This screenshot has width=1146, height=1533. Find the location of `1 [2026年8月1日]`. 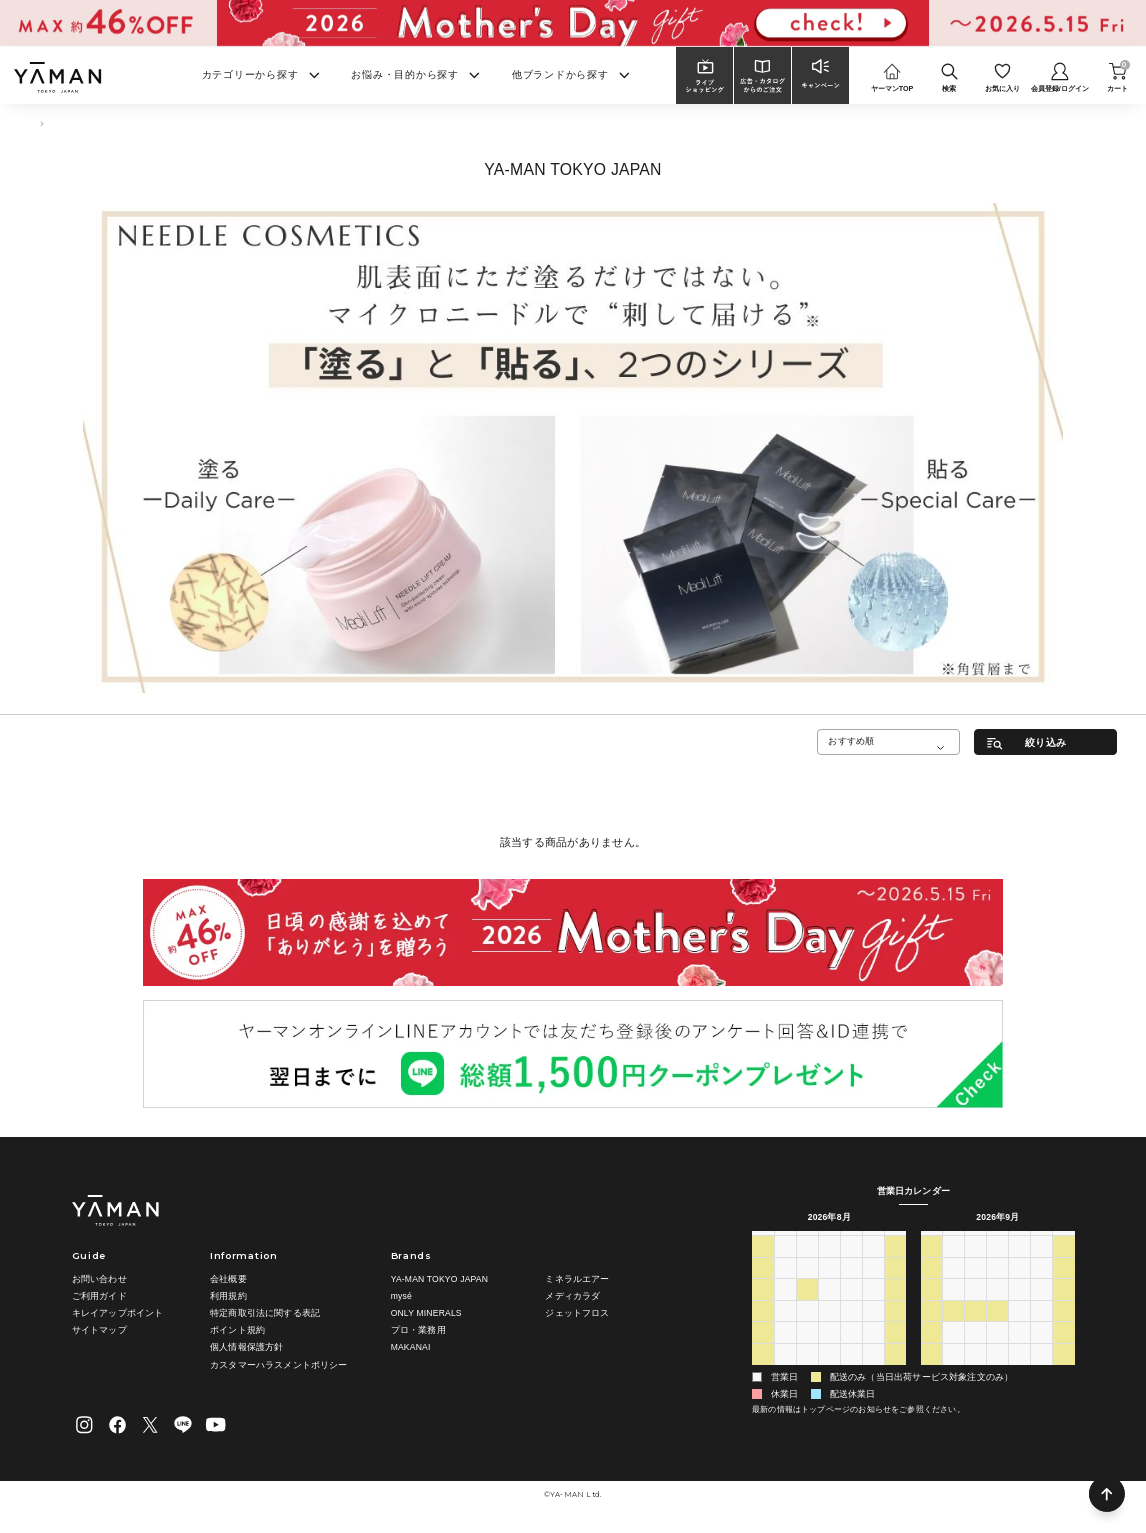

1 [2026年8月1日] is located at coordinates (895, 1264).